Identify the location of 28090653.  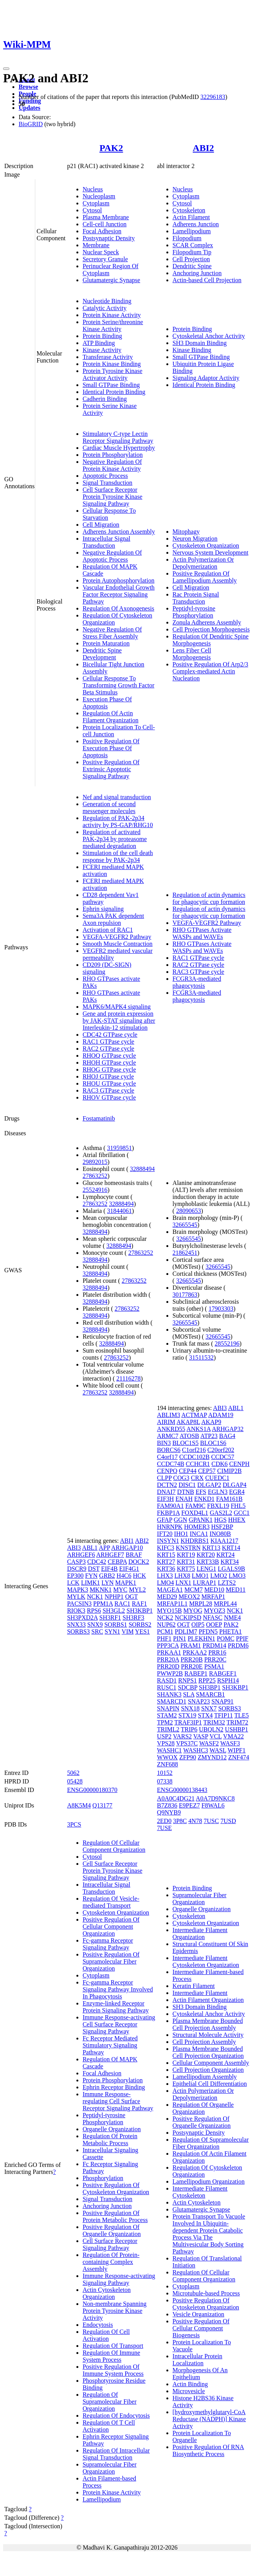
(188, 1210).